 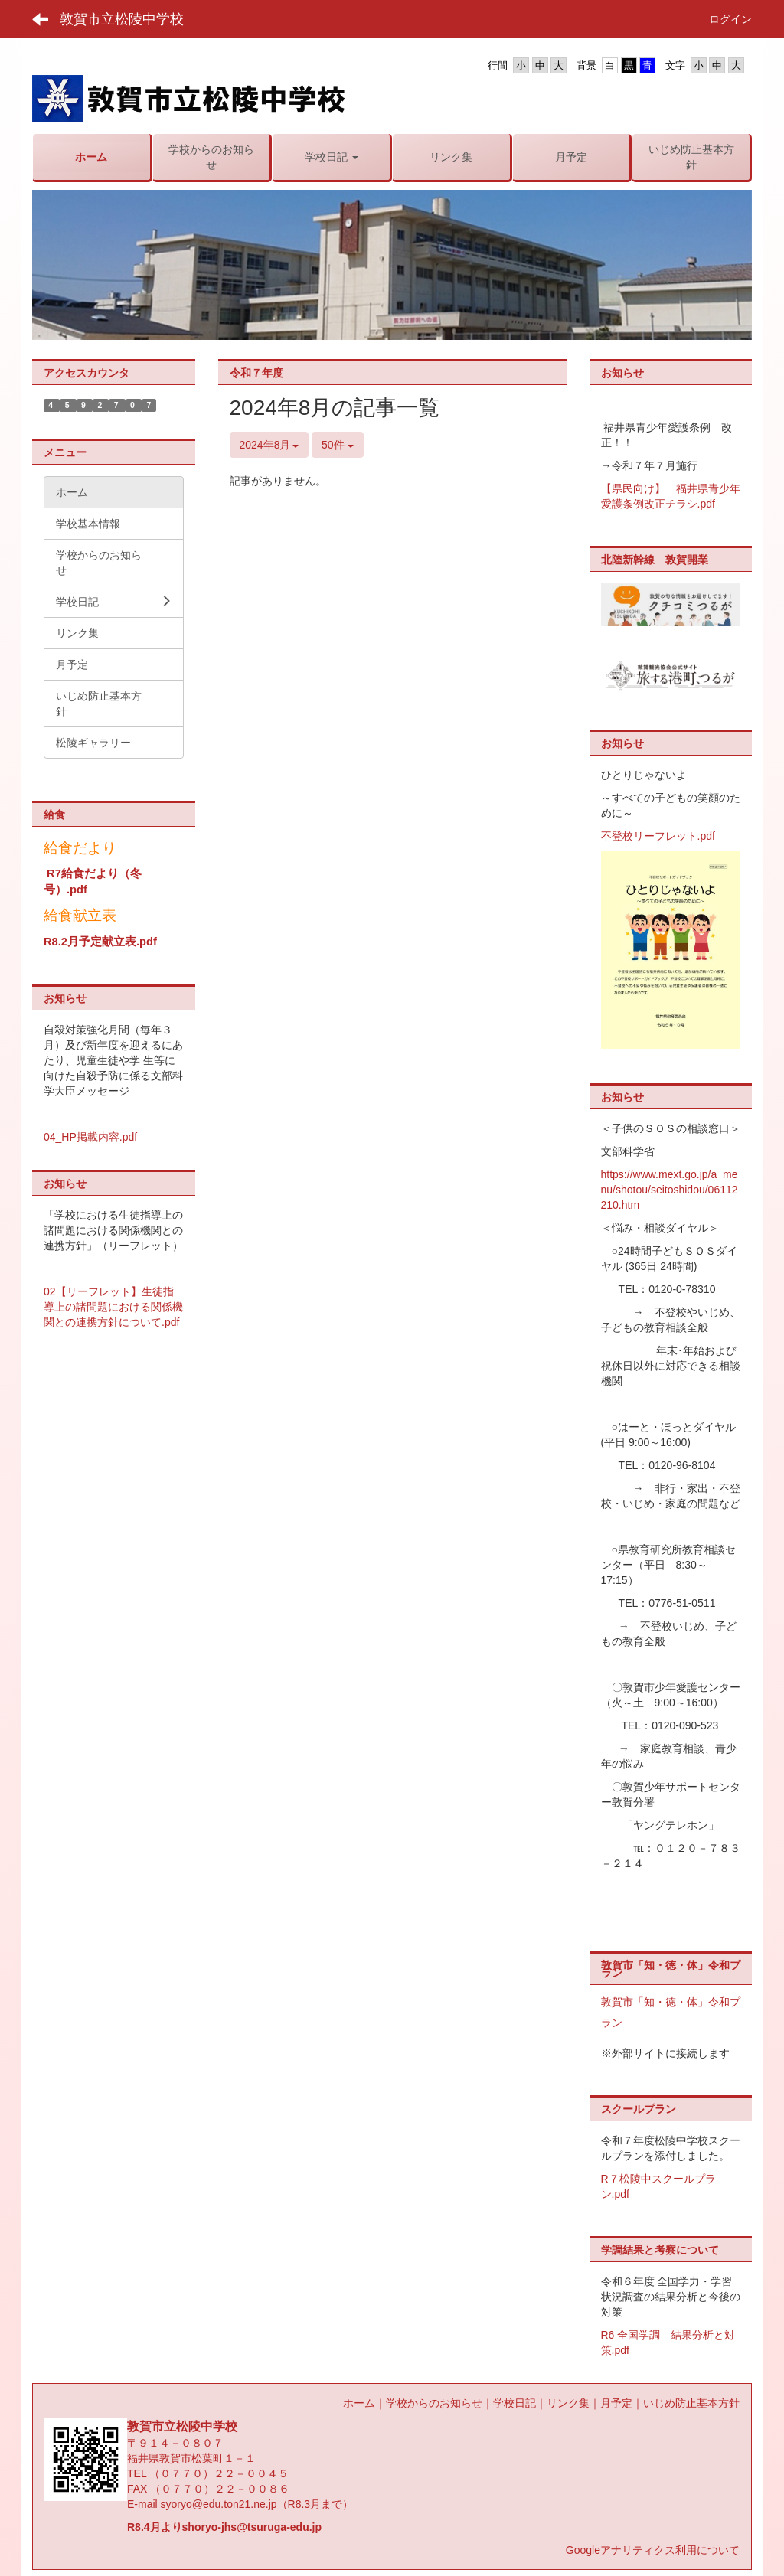 What do you see at coordinates (434, 2403) in the screenshot?
I see `学校からのお知らせ` at bounding box center [434, 2403].